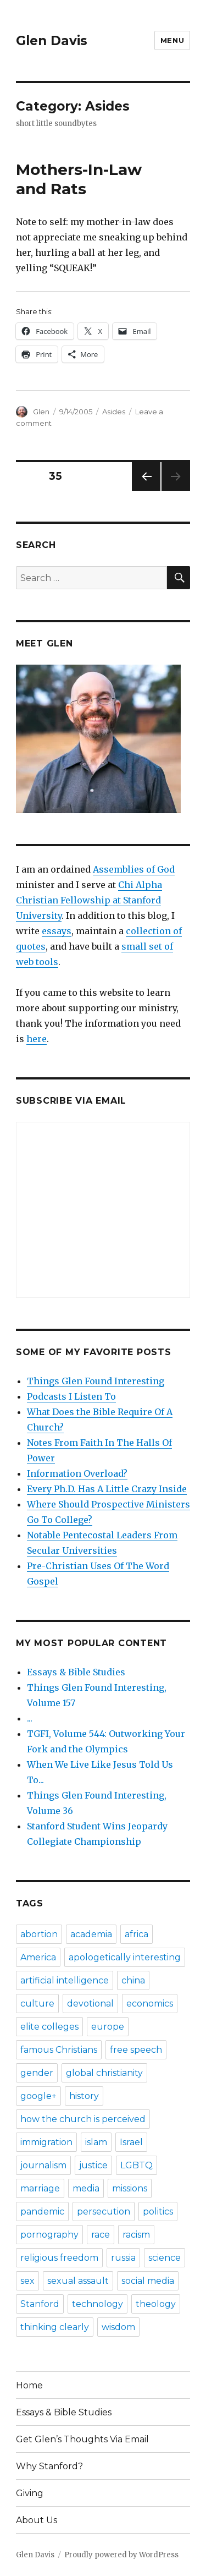 The image size is (206, 2576). Describe the element at coordinates (56, 930) in the screenshot. I see `essays` at that location.